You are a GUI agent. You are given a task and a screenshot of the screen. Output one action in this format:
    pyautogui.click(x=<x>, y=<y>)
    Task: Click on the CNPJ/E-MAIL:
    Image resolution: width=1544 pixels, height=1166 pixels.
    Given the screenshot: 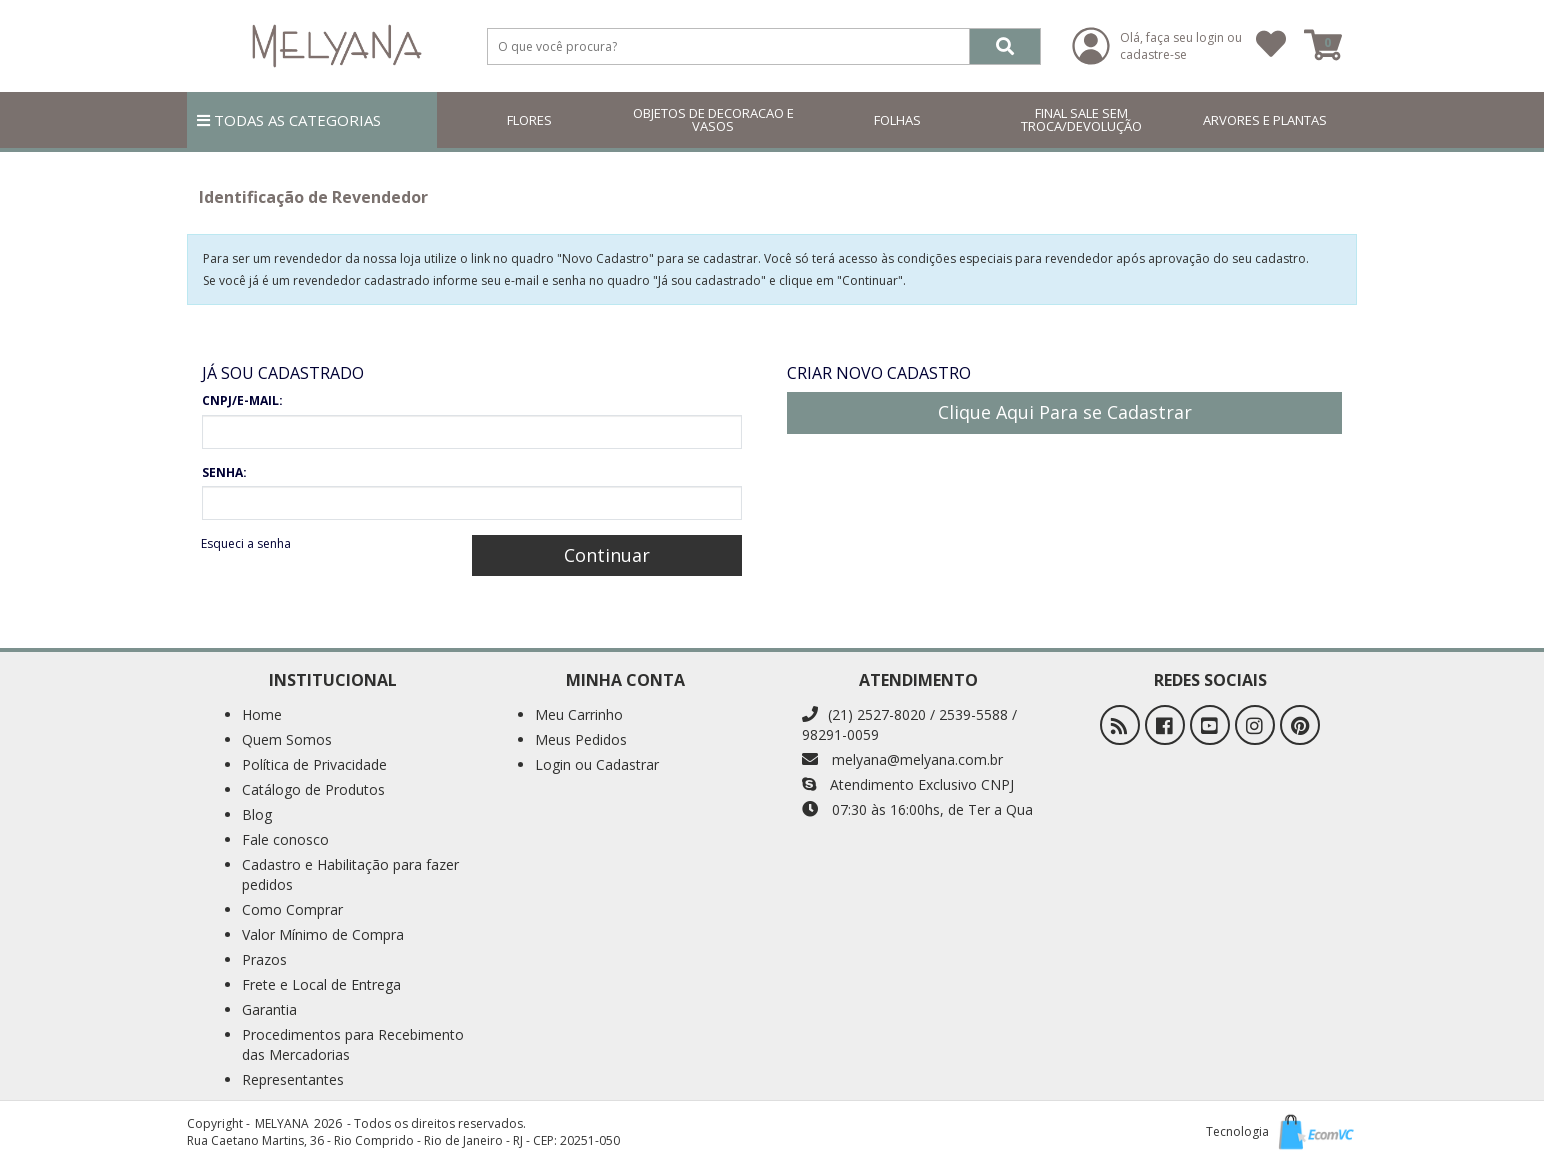 What is the action you would take?
    pyautogui.click(x=242, y=400)
    